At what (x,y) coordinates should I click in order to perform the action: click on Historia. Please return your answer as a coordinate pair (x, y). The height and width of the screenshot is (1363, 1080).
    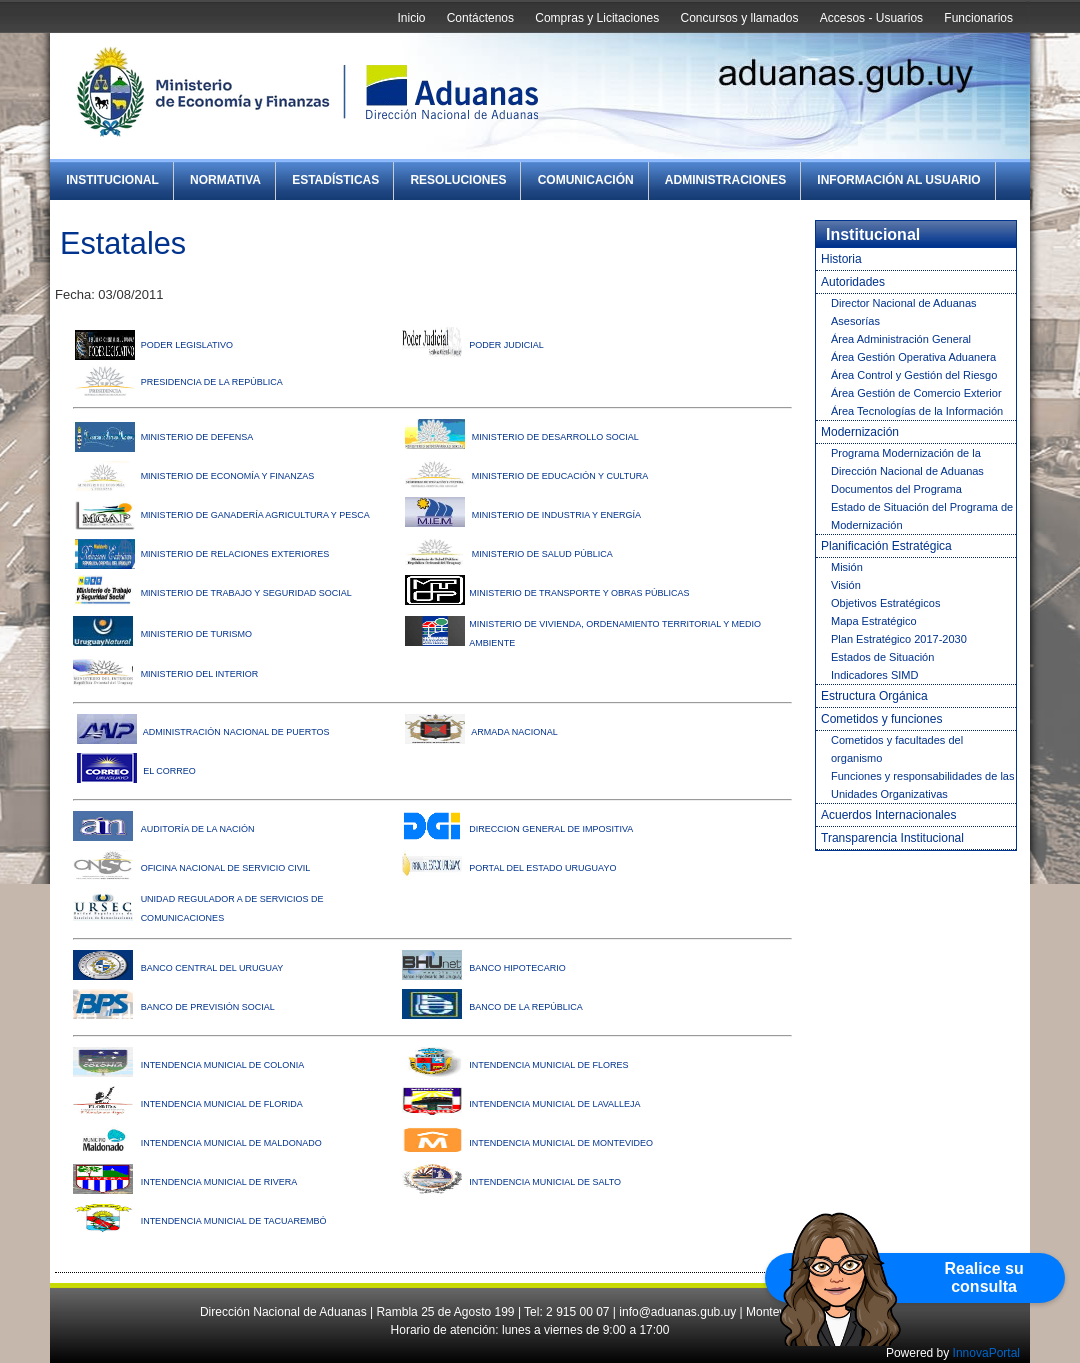
    Looking at the image, I should click on (841, 259).